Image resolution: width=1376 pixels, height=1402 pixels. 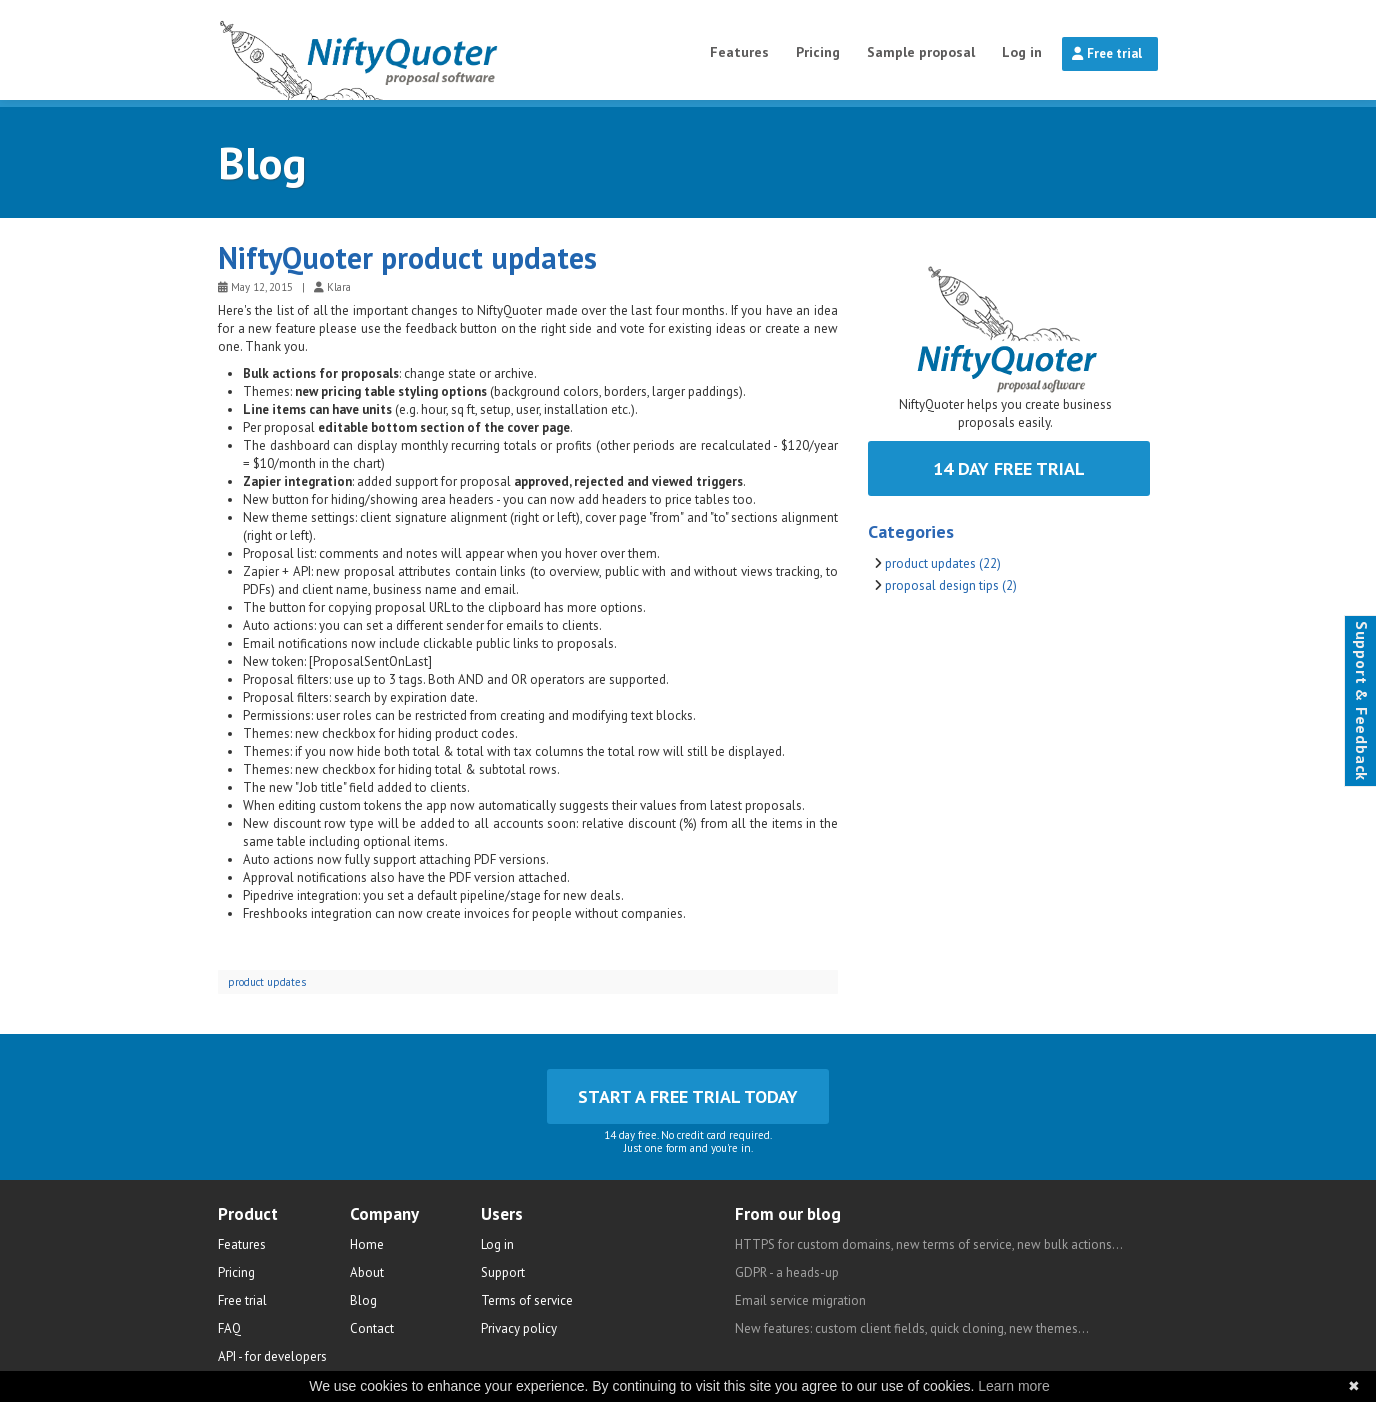 I want to click on product updates (22), so click(x=943, y=563).